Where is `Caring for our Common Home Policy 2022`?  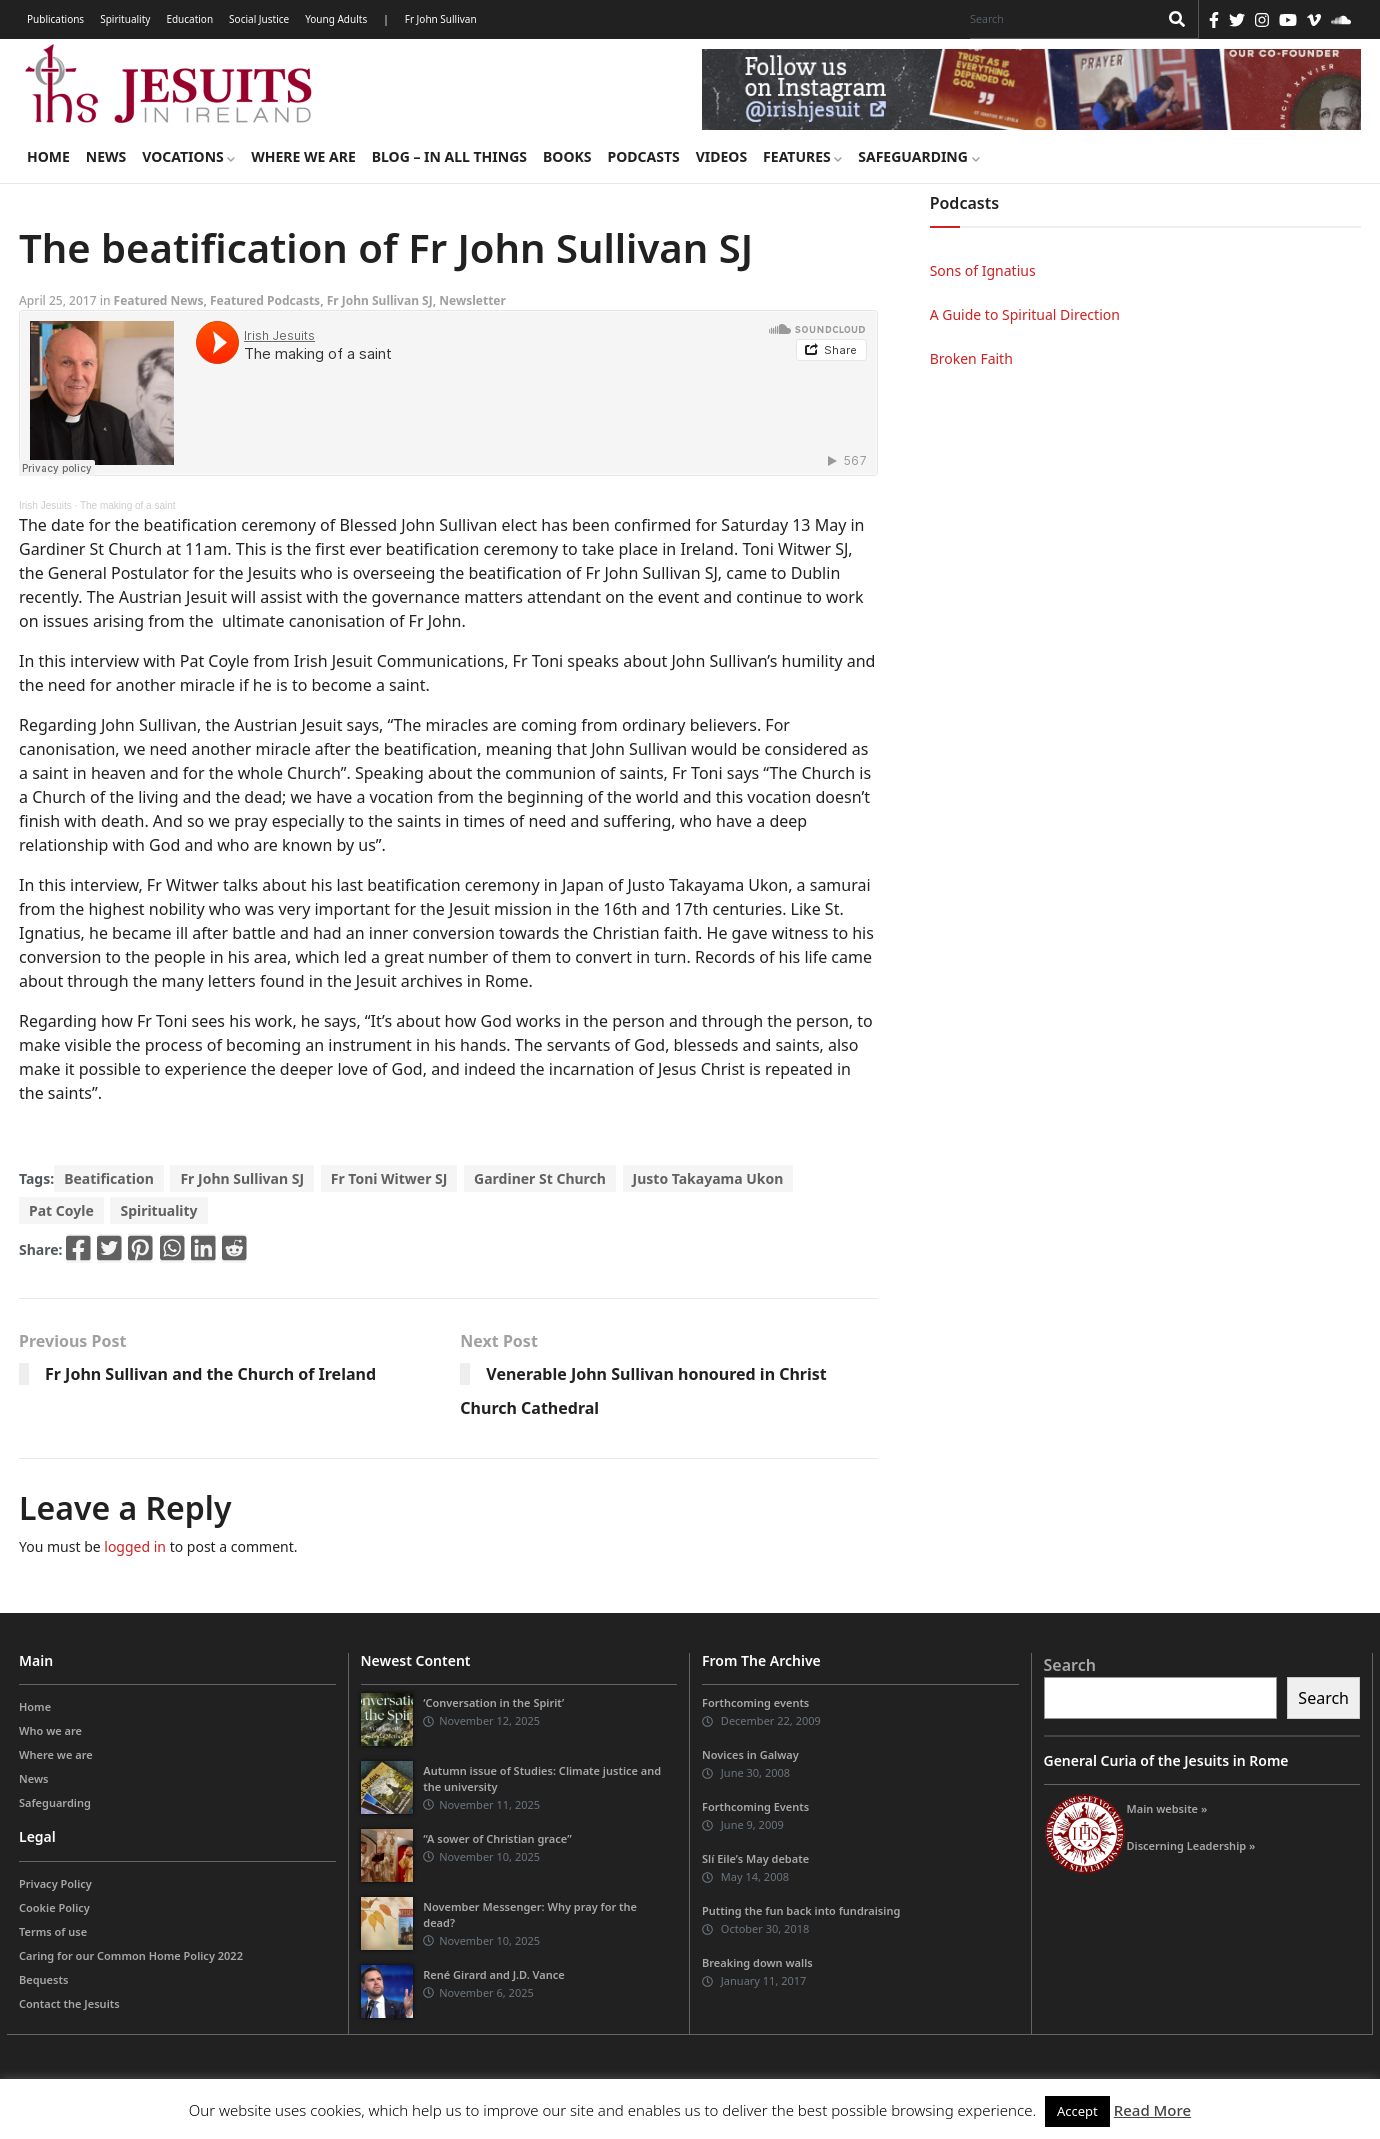
Caring for our Common Home Policy 2022 is located at coordinates (131, 1955).